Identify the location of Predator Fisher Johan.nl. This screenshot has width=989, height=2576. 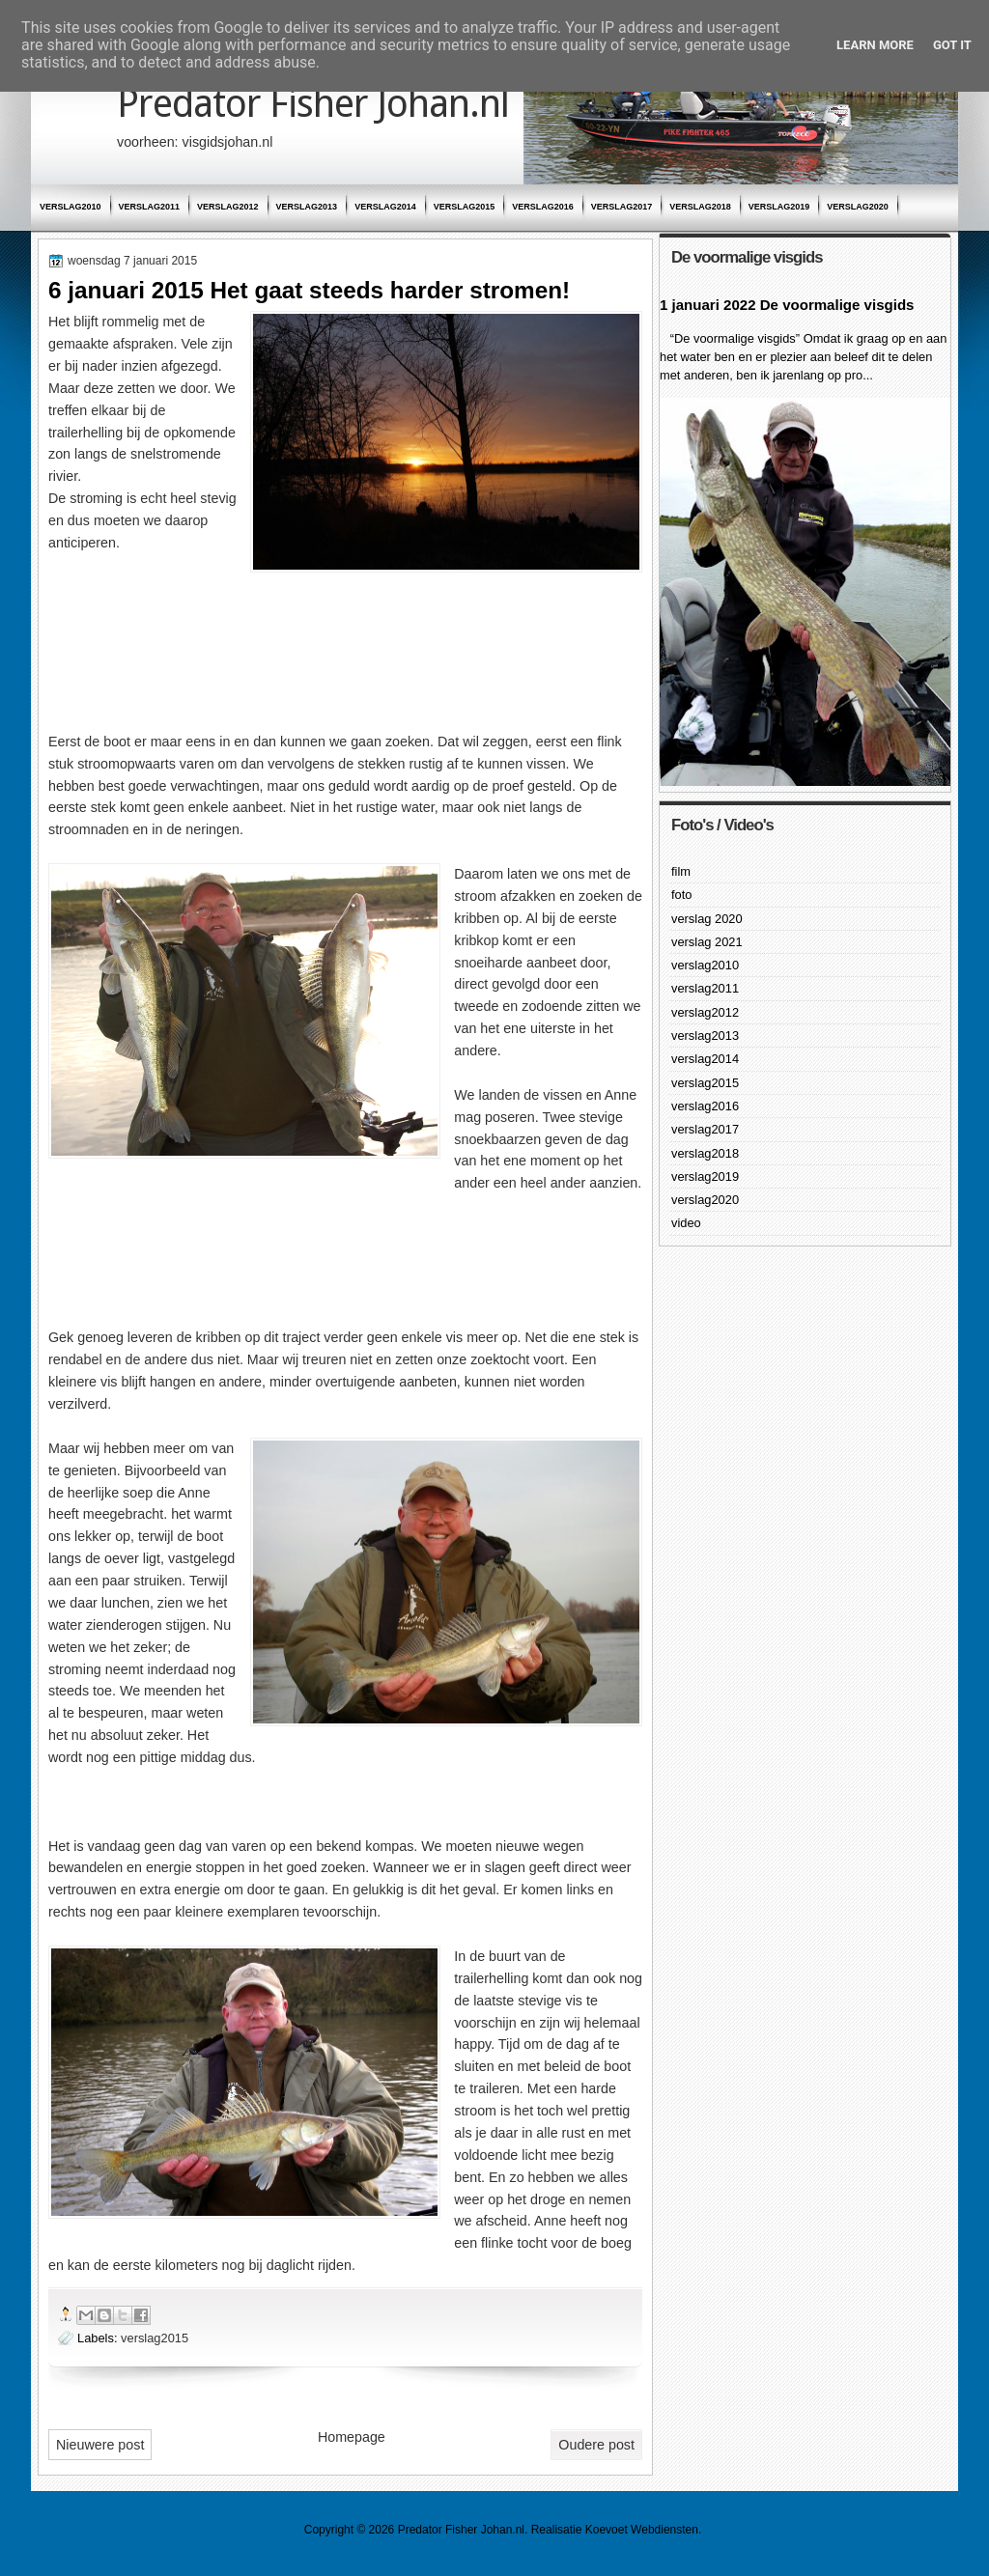
(313, 103).